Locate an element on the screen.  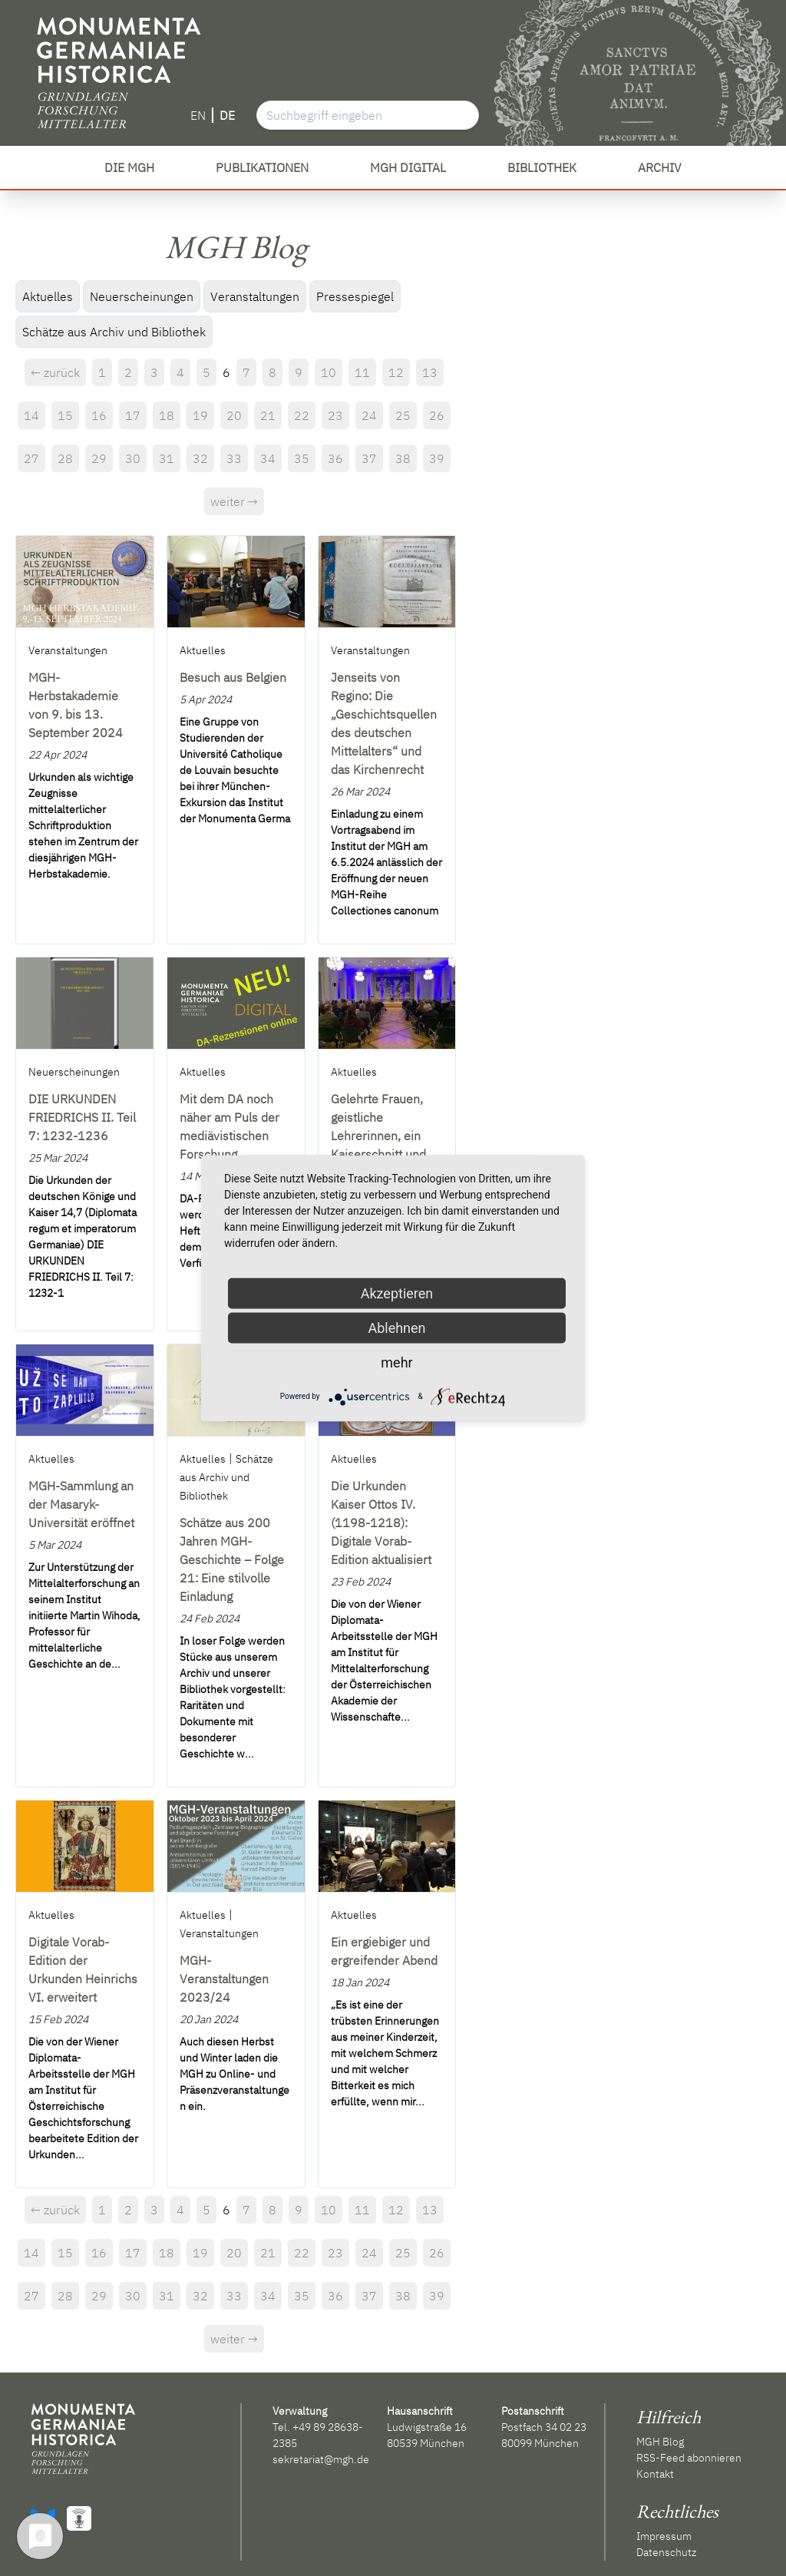
Datenschutz is located at coordinates (666, 2552).